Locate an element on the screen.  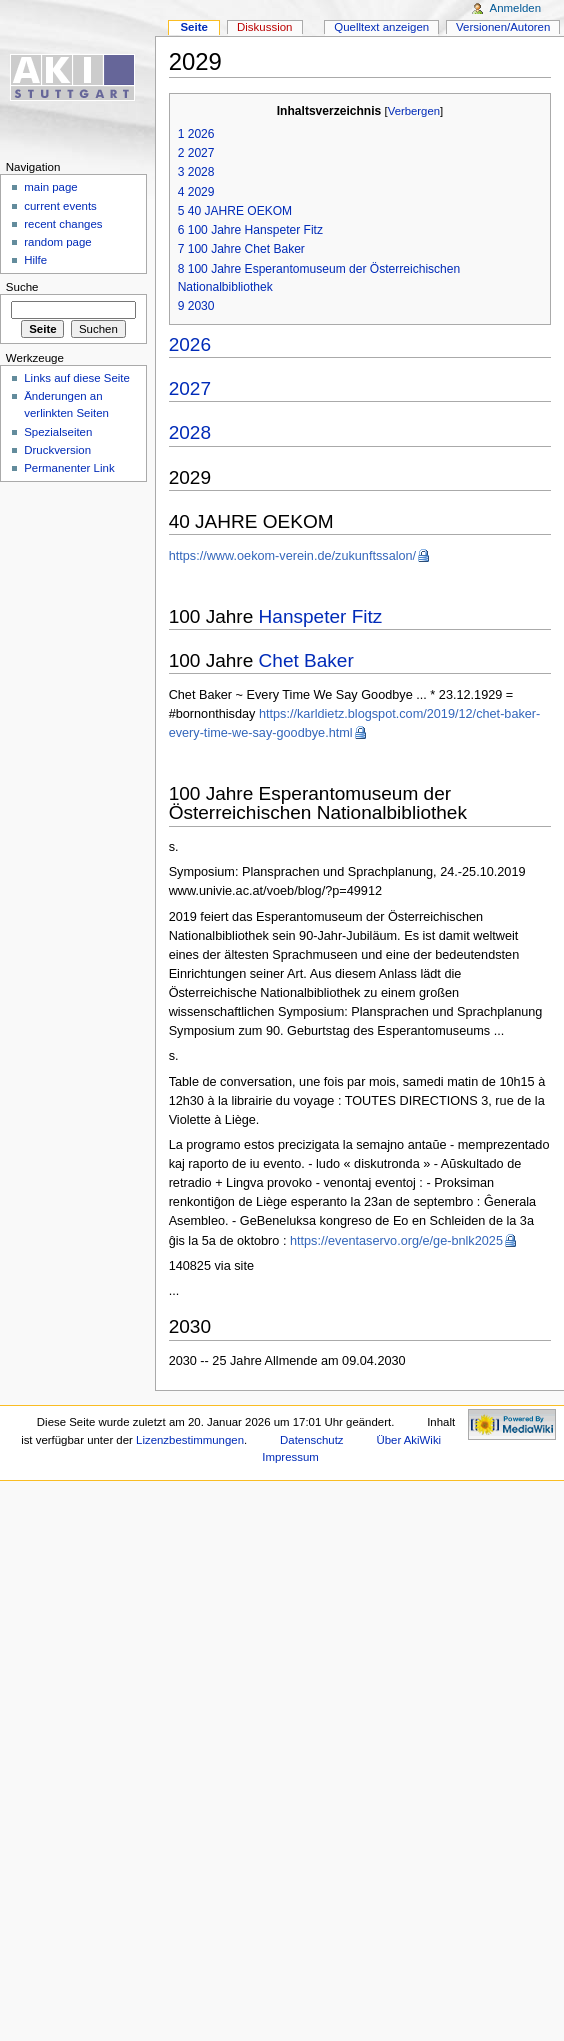
Hanspeter Fitz is located at coordinates (321, 616).